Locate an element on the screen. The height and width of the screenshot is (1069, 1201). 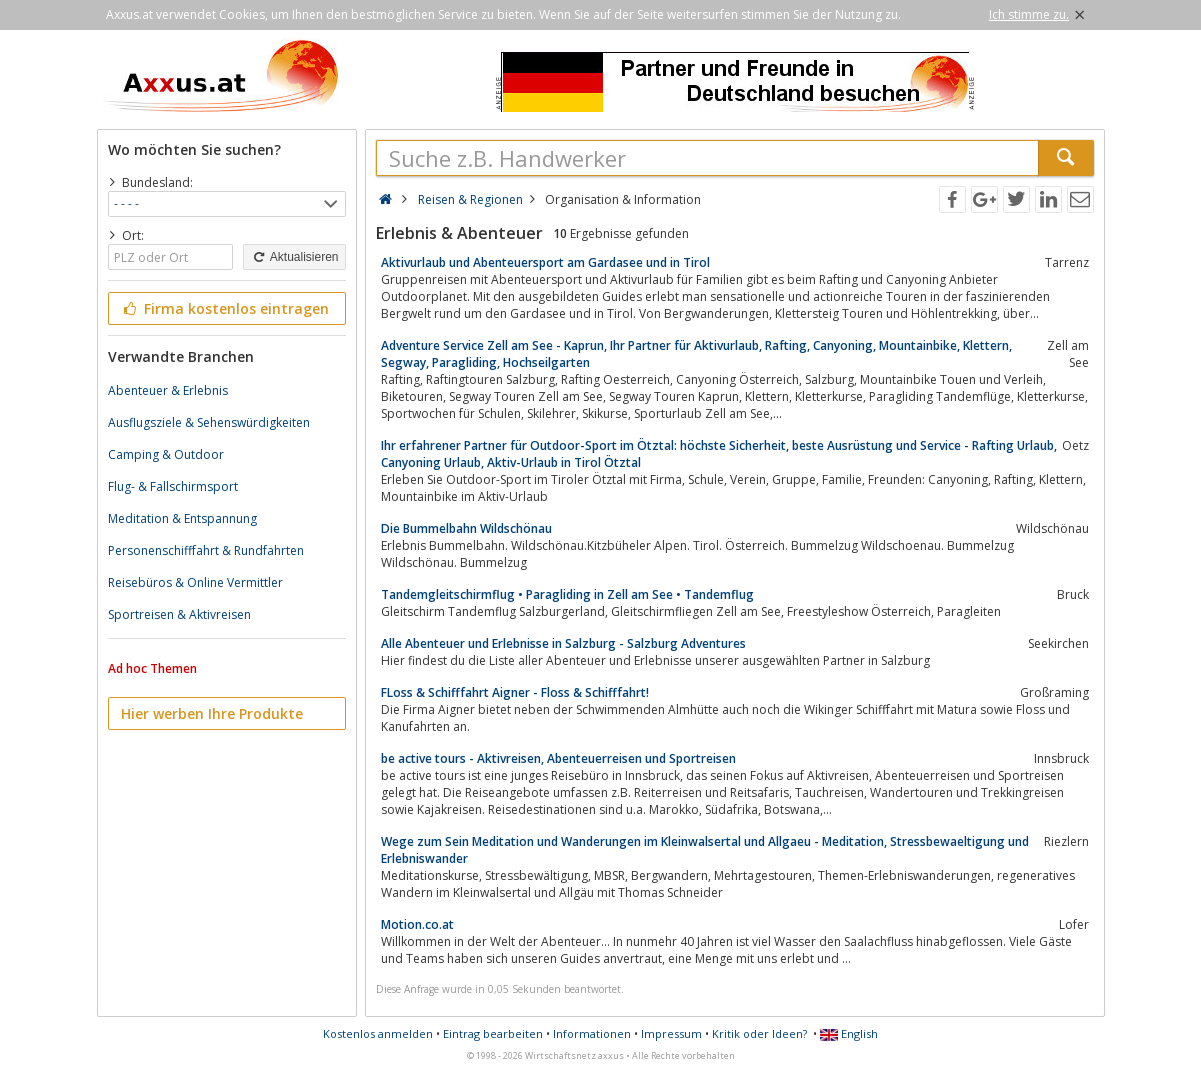
Reisebüros & Online Vermittler is located at coordinates (195, 582).